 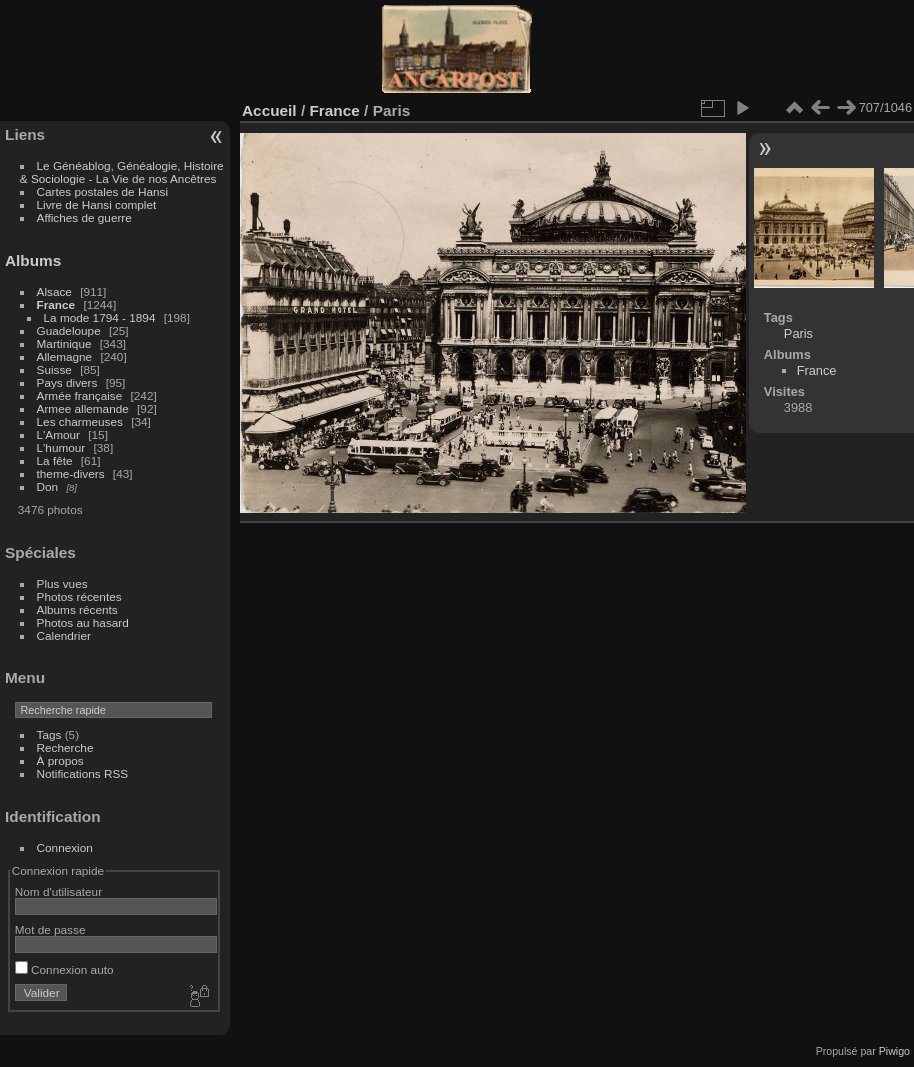 I want to click on Le Généablog, Généalogie, Histoire & Sociologie - La Vie de nos Ancêtres, so click(x=122, y=172).